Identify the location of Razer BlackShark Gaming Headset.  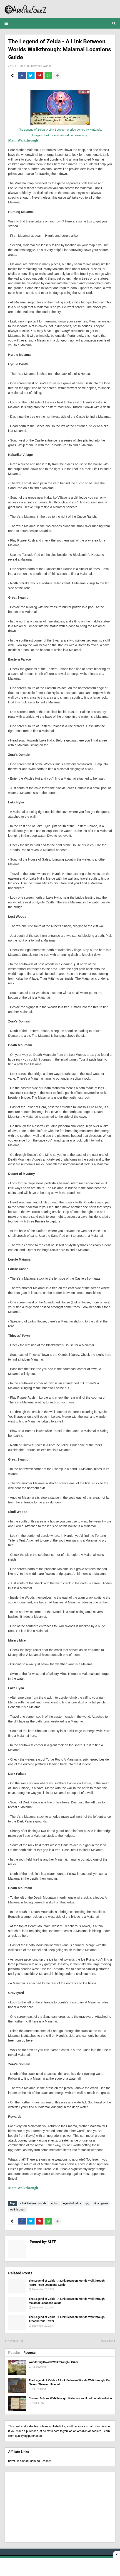
(29, 2461).